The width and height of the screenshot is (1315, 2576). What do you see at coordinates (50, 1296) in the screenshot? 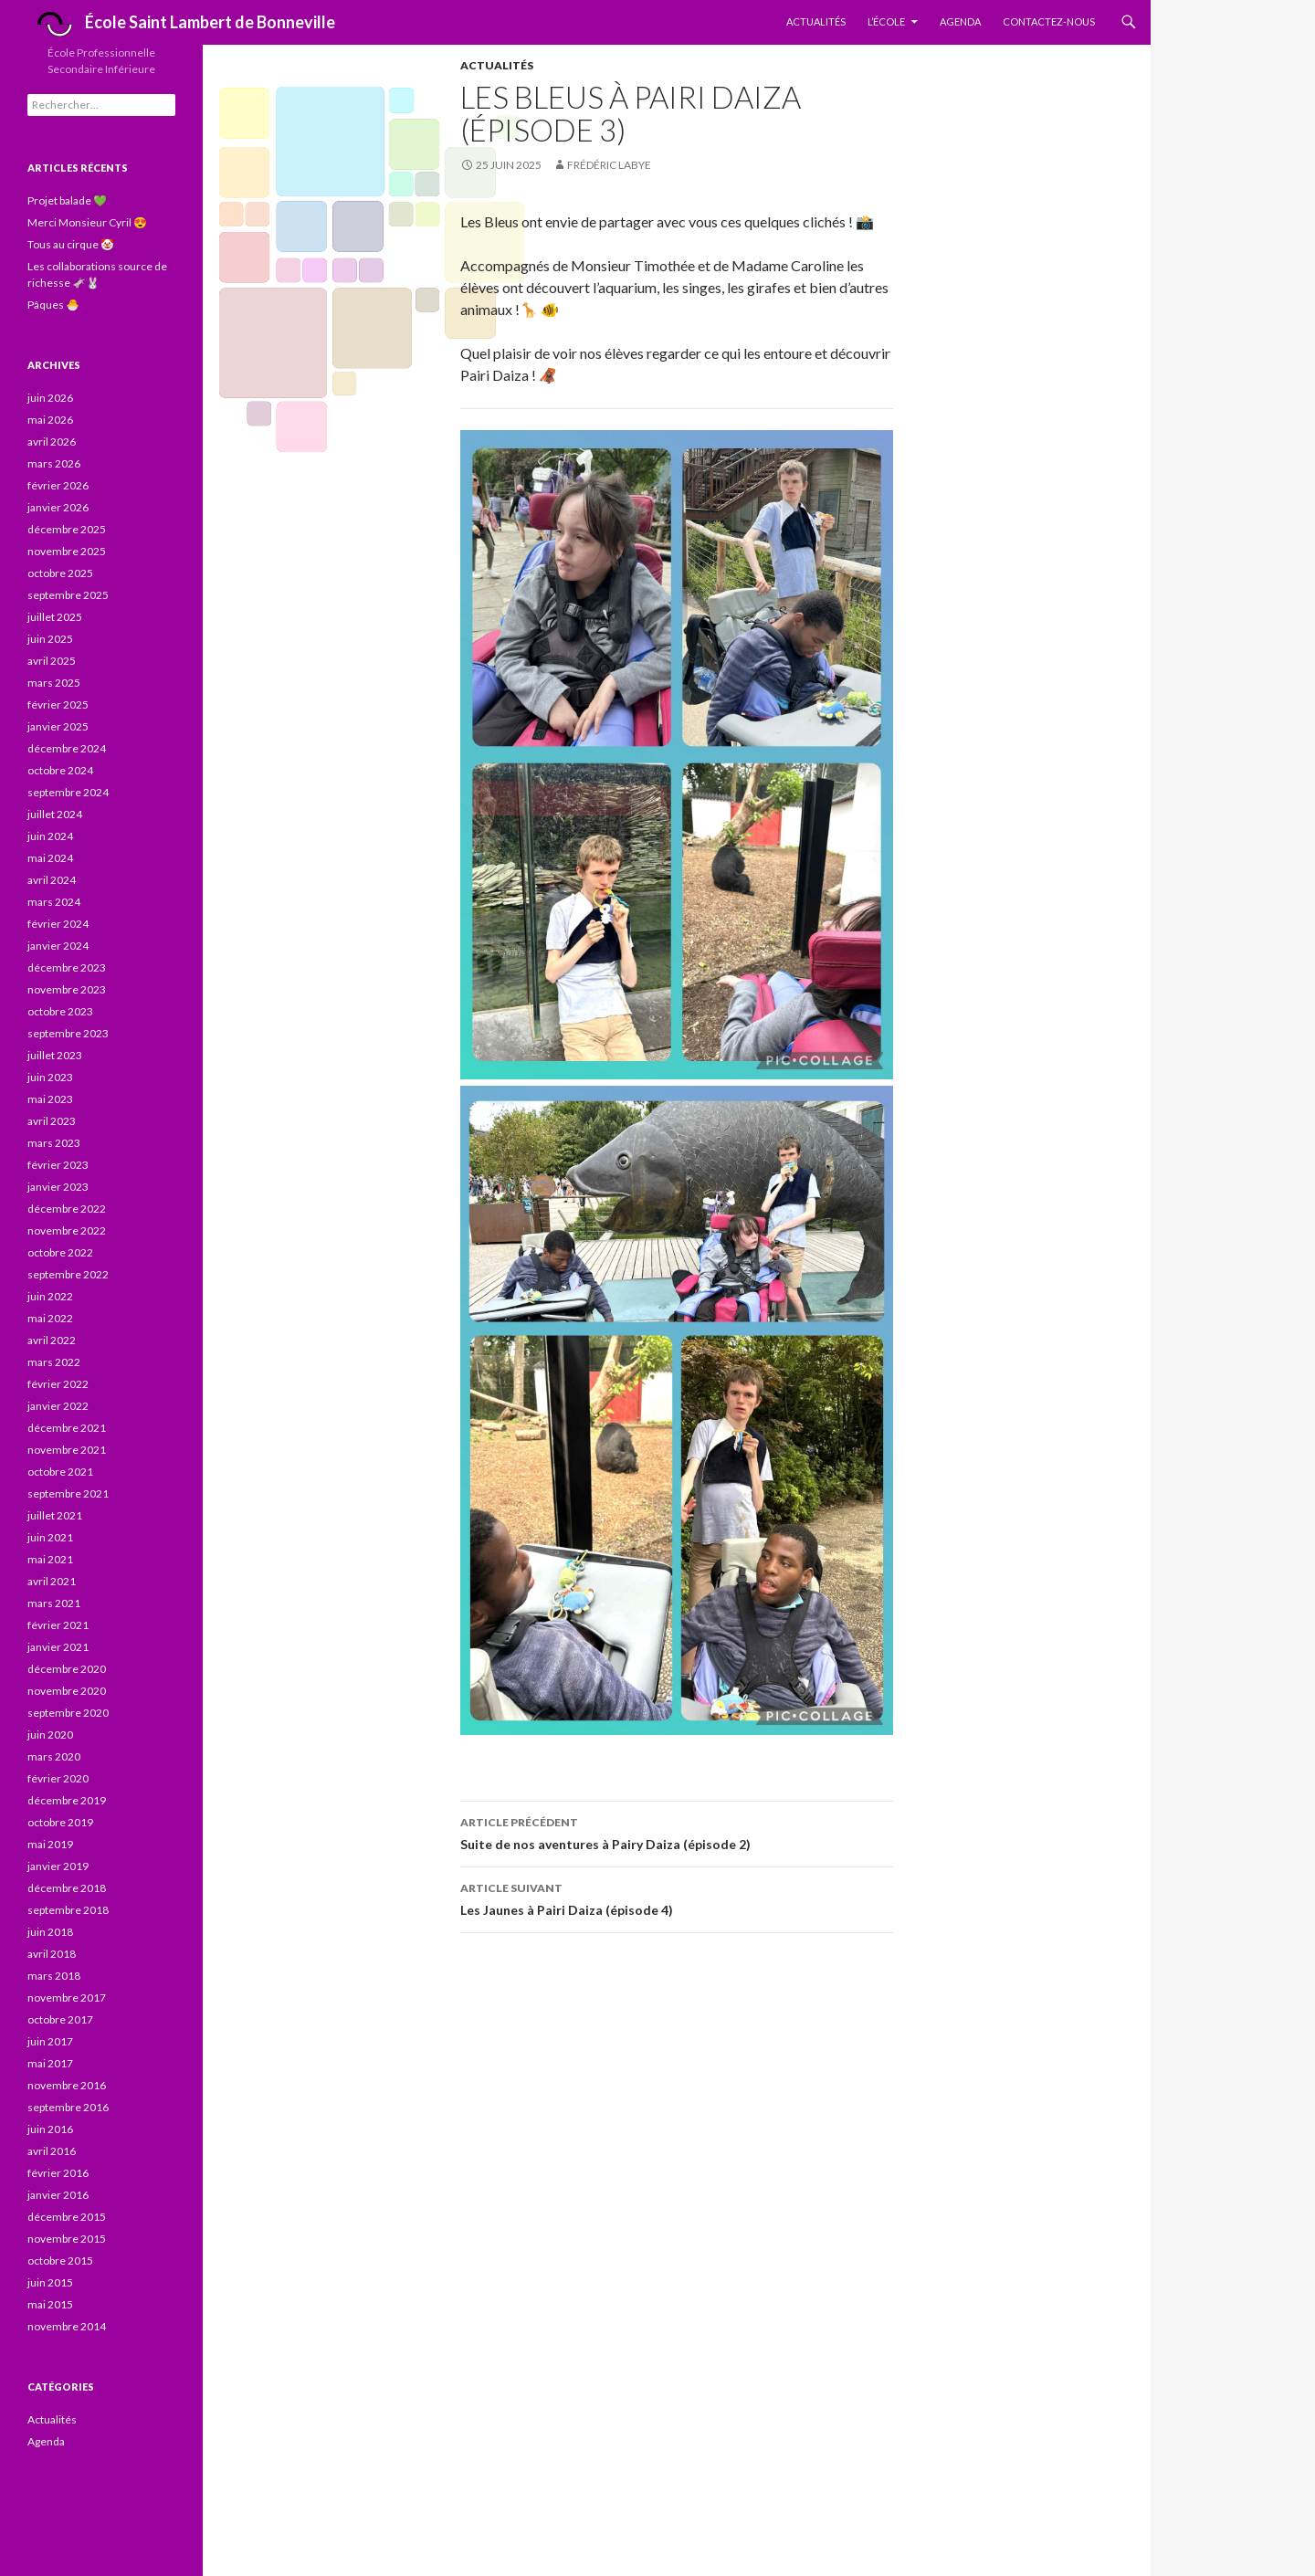
I see `juin 2022` at bounding box center [50, 1296].